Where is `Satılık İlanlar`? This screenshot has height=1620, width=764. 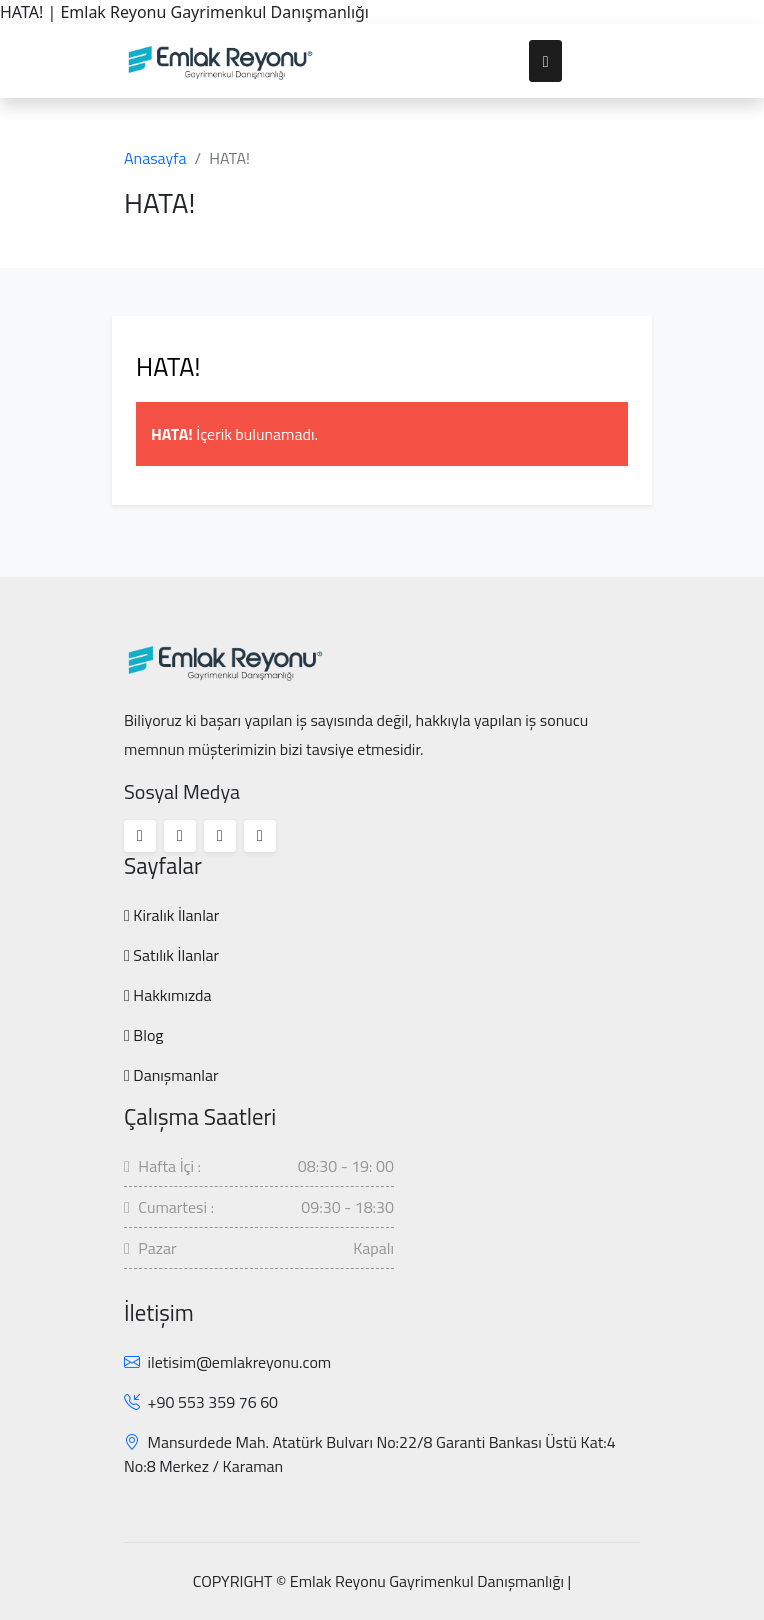
Satılık İlanlar is located at coordinates (171, 955).